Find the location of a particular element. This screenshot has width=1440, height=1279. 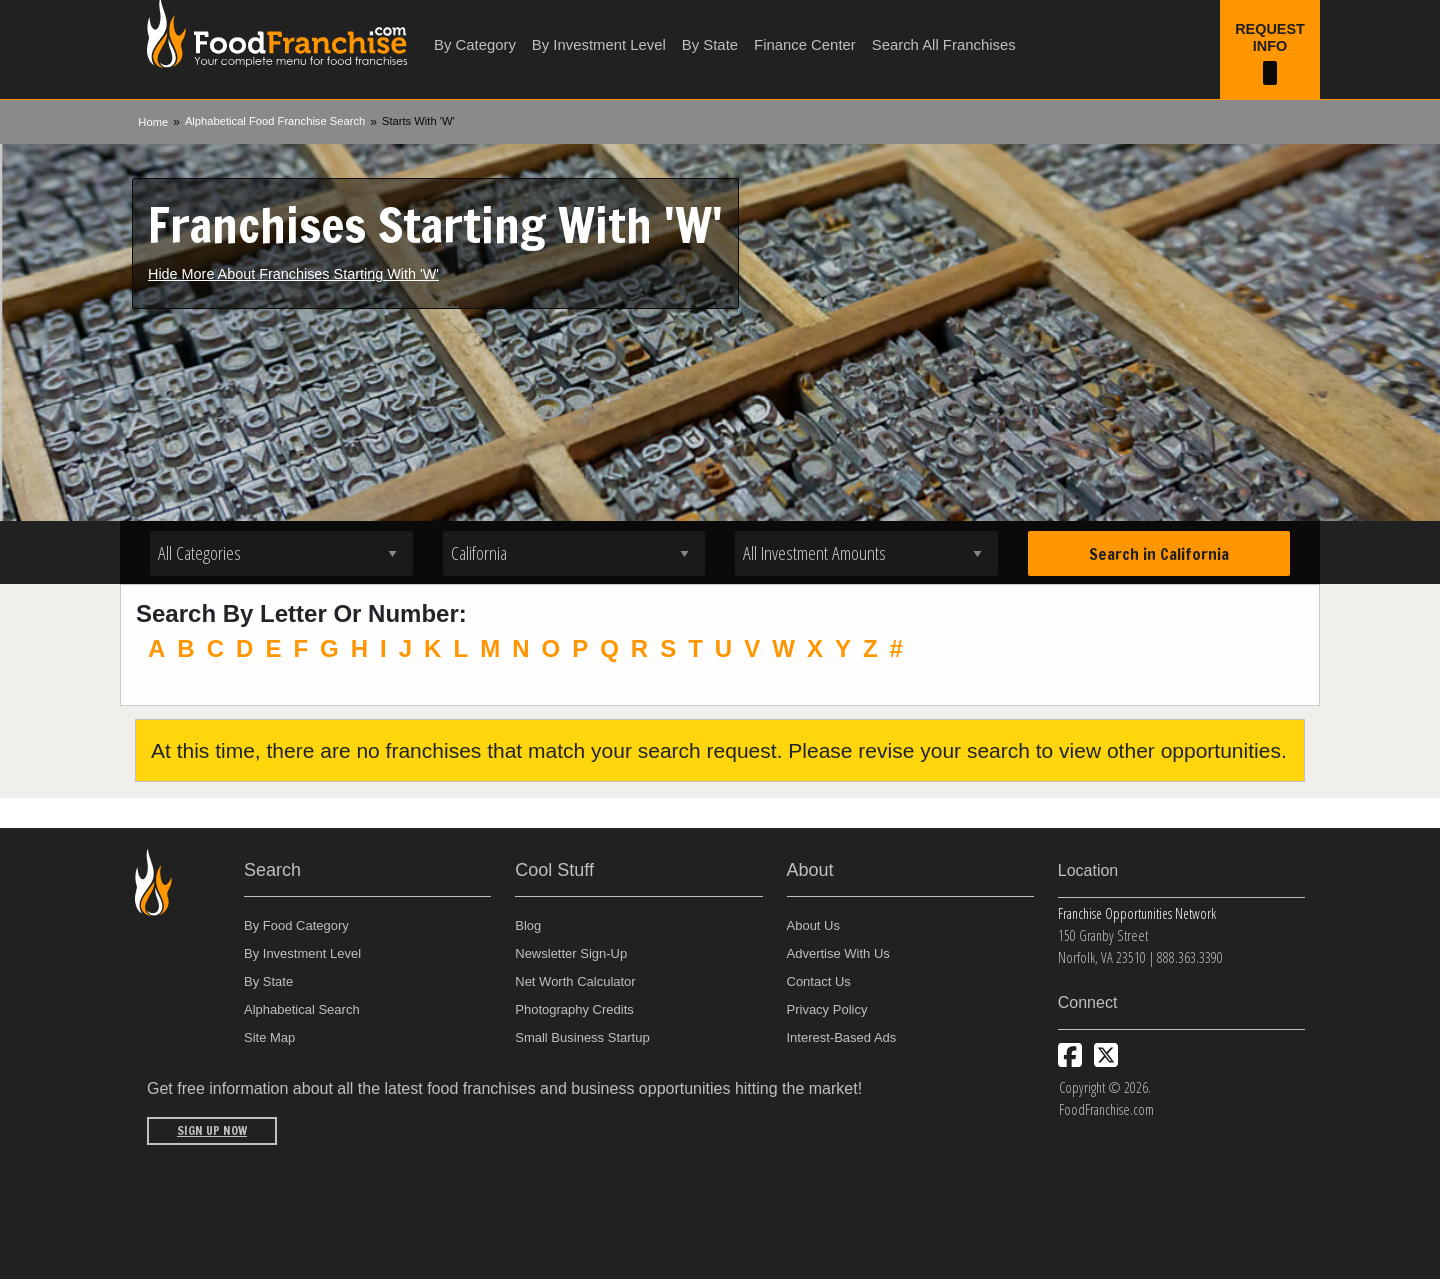

By State is located at coordinates (710, 45).